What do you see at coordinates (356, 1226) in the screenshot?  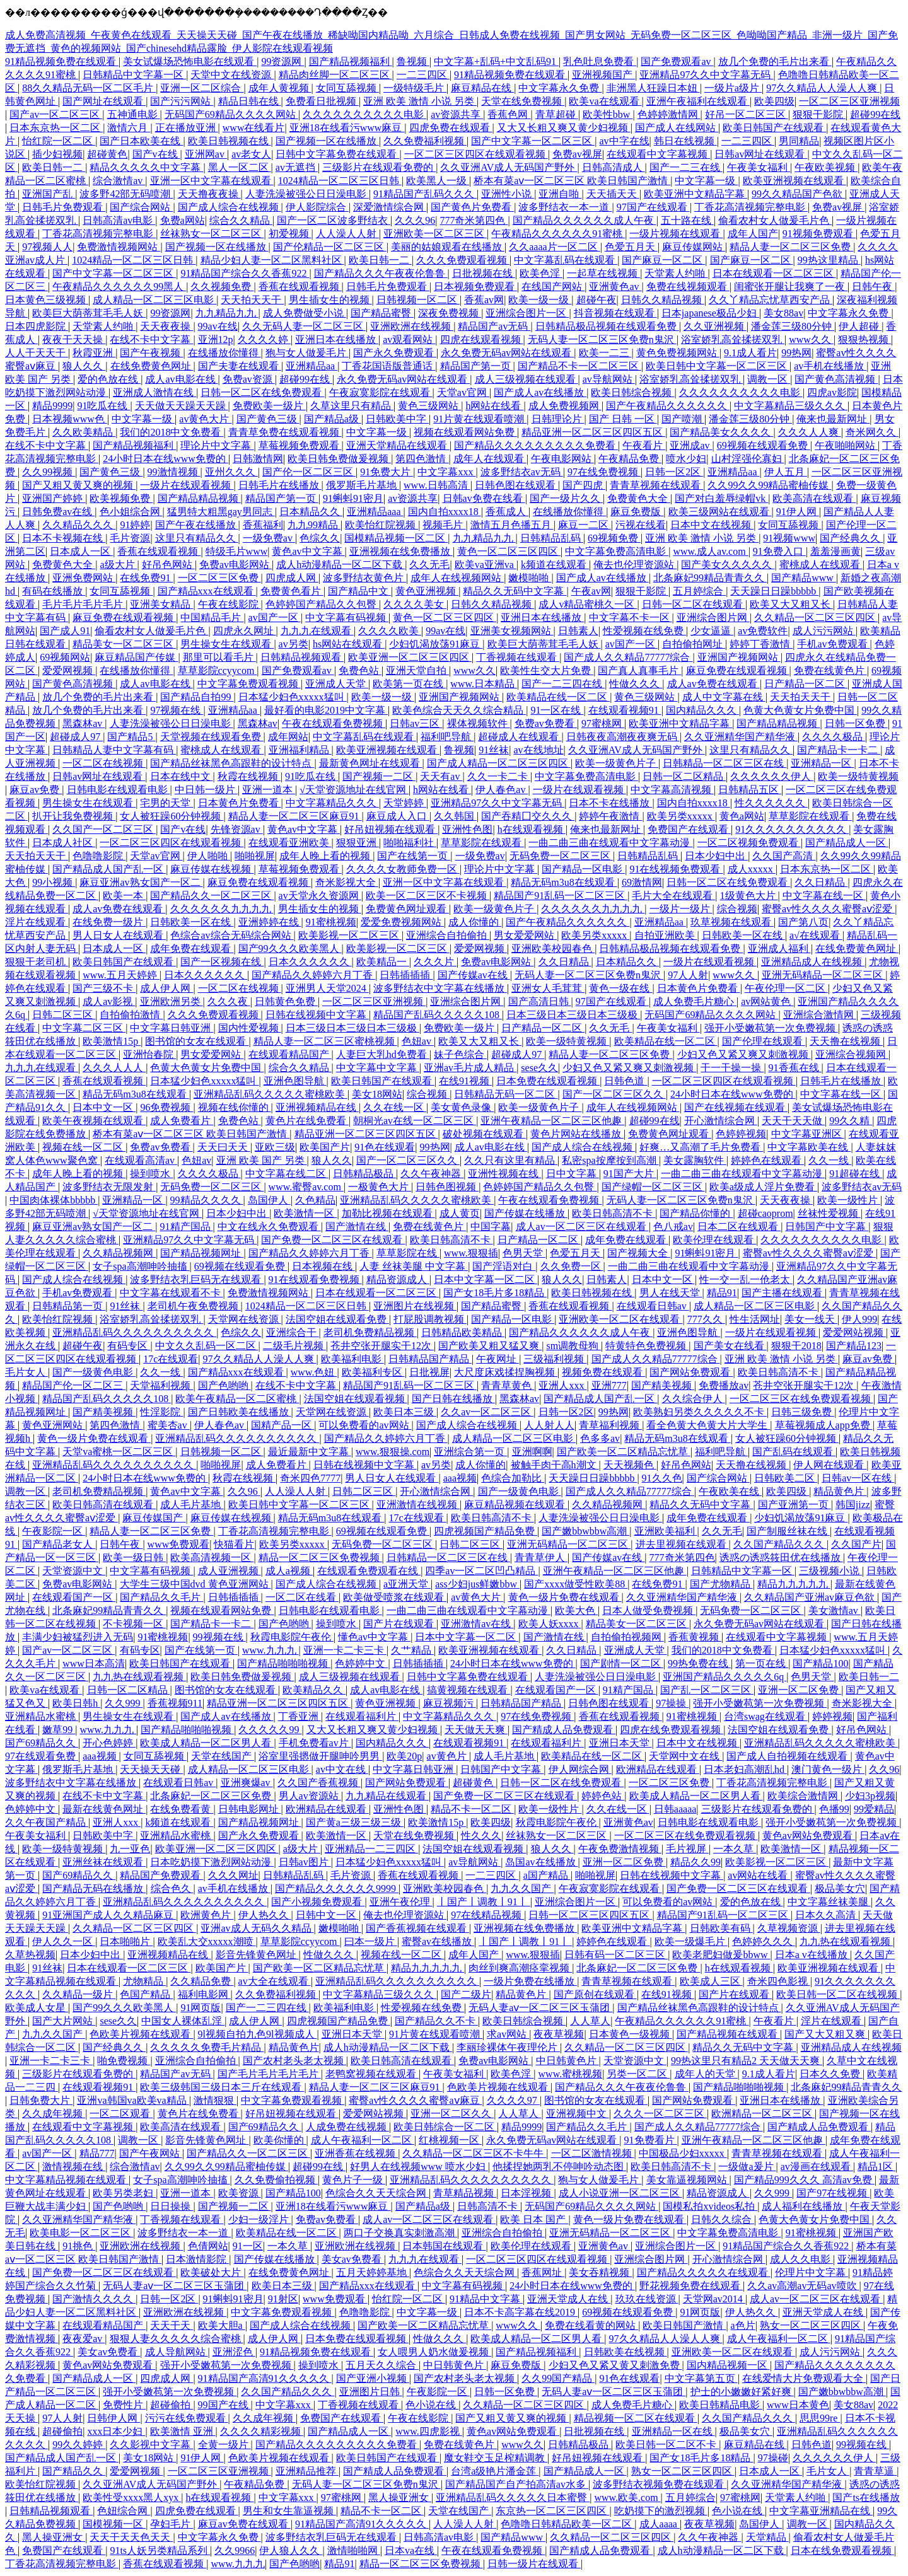 I see `国产激情在线` at bounding box center [356, 1226].